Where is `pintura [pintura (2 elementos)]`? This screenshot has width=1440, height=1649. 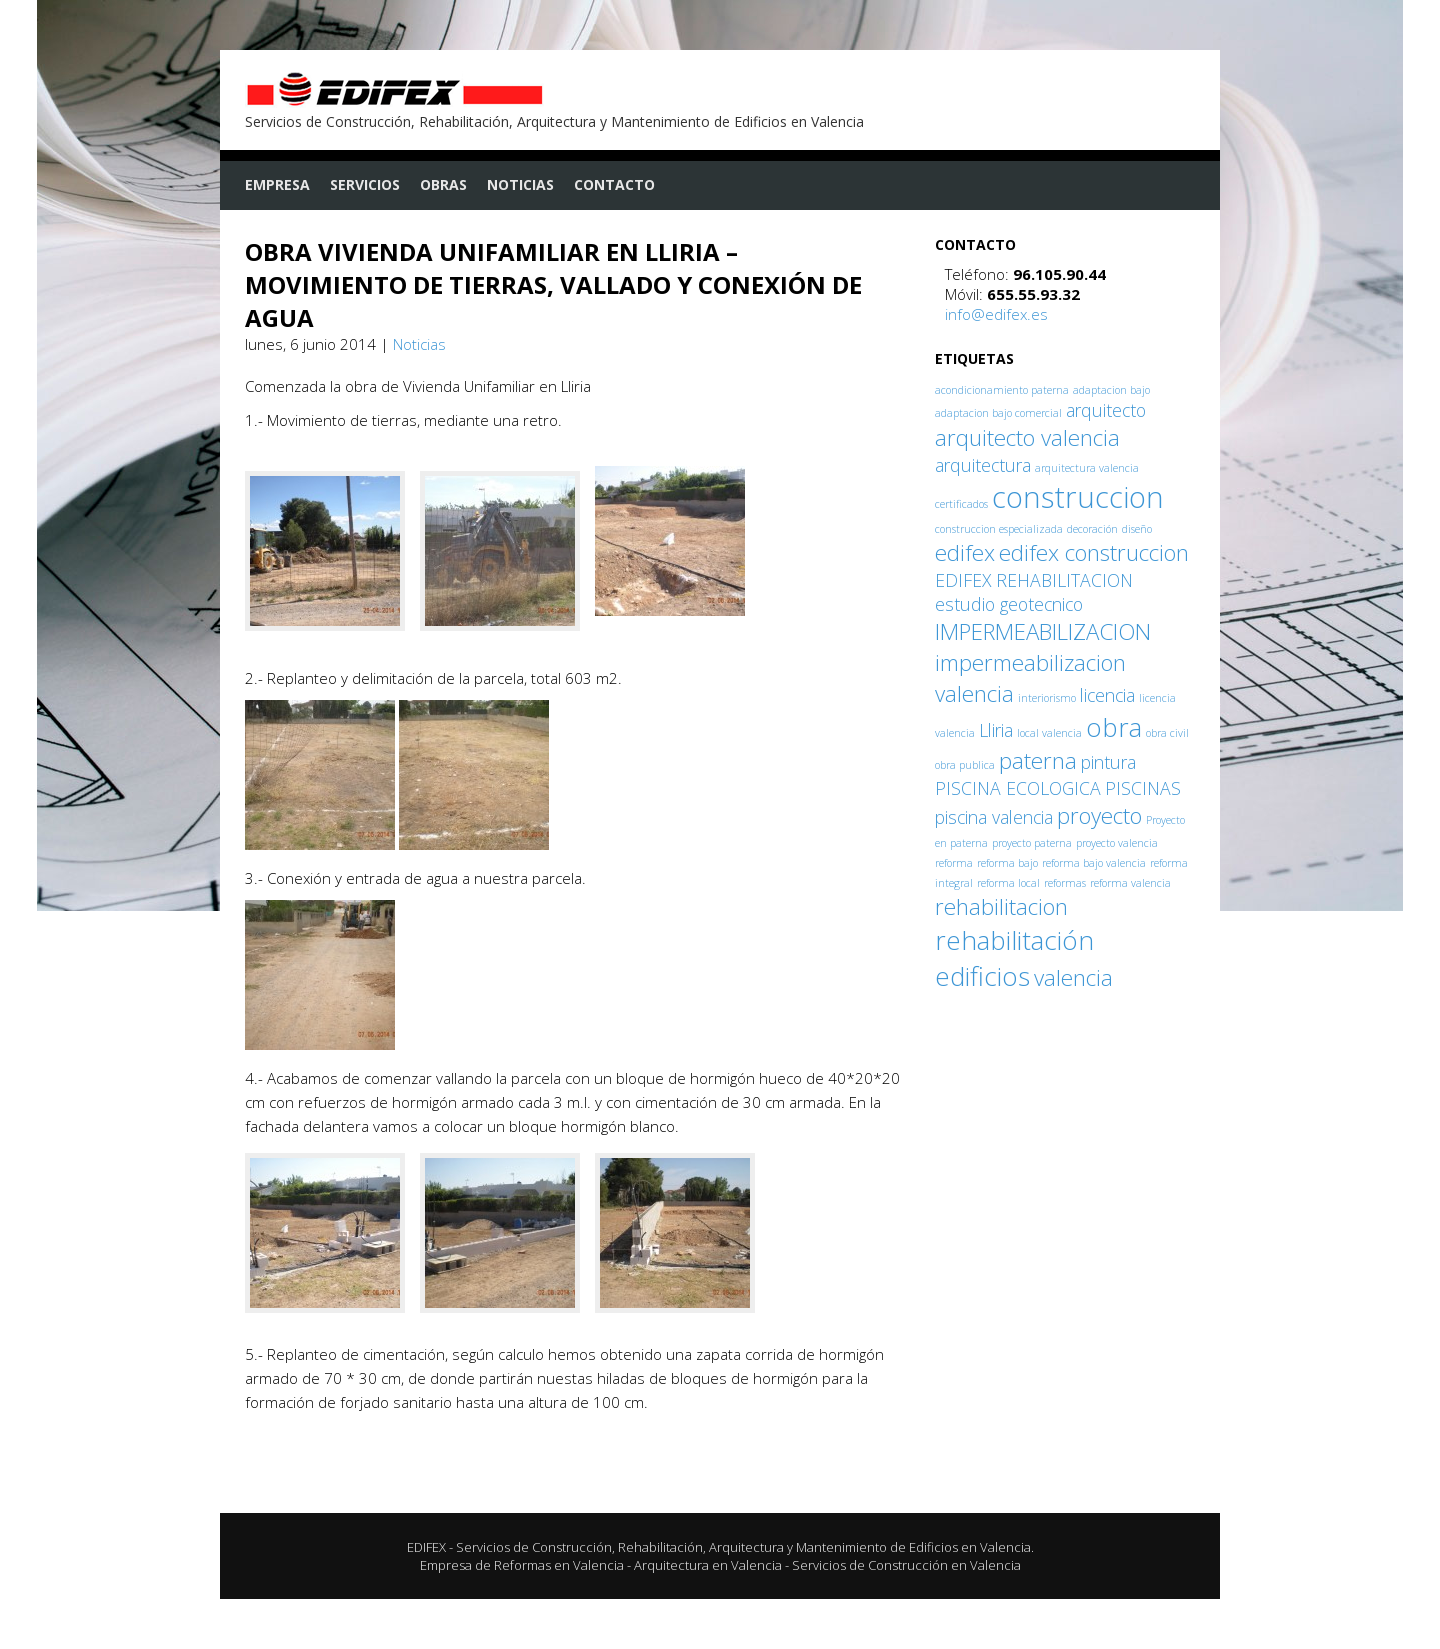 pintura [pintura (2 elementos)] is located at coordinates (1108, 762).